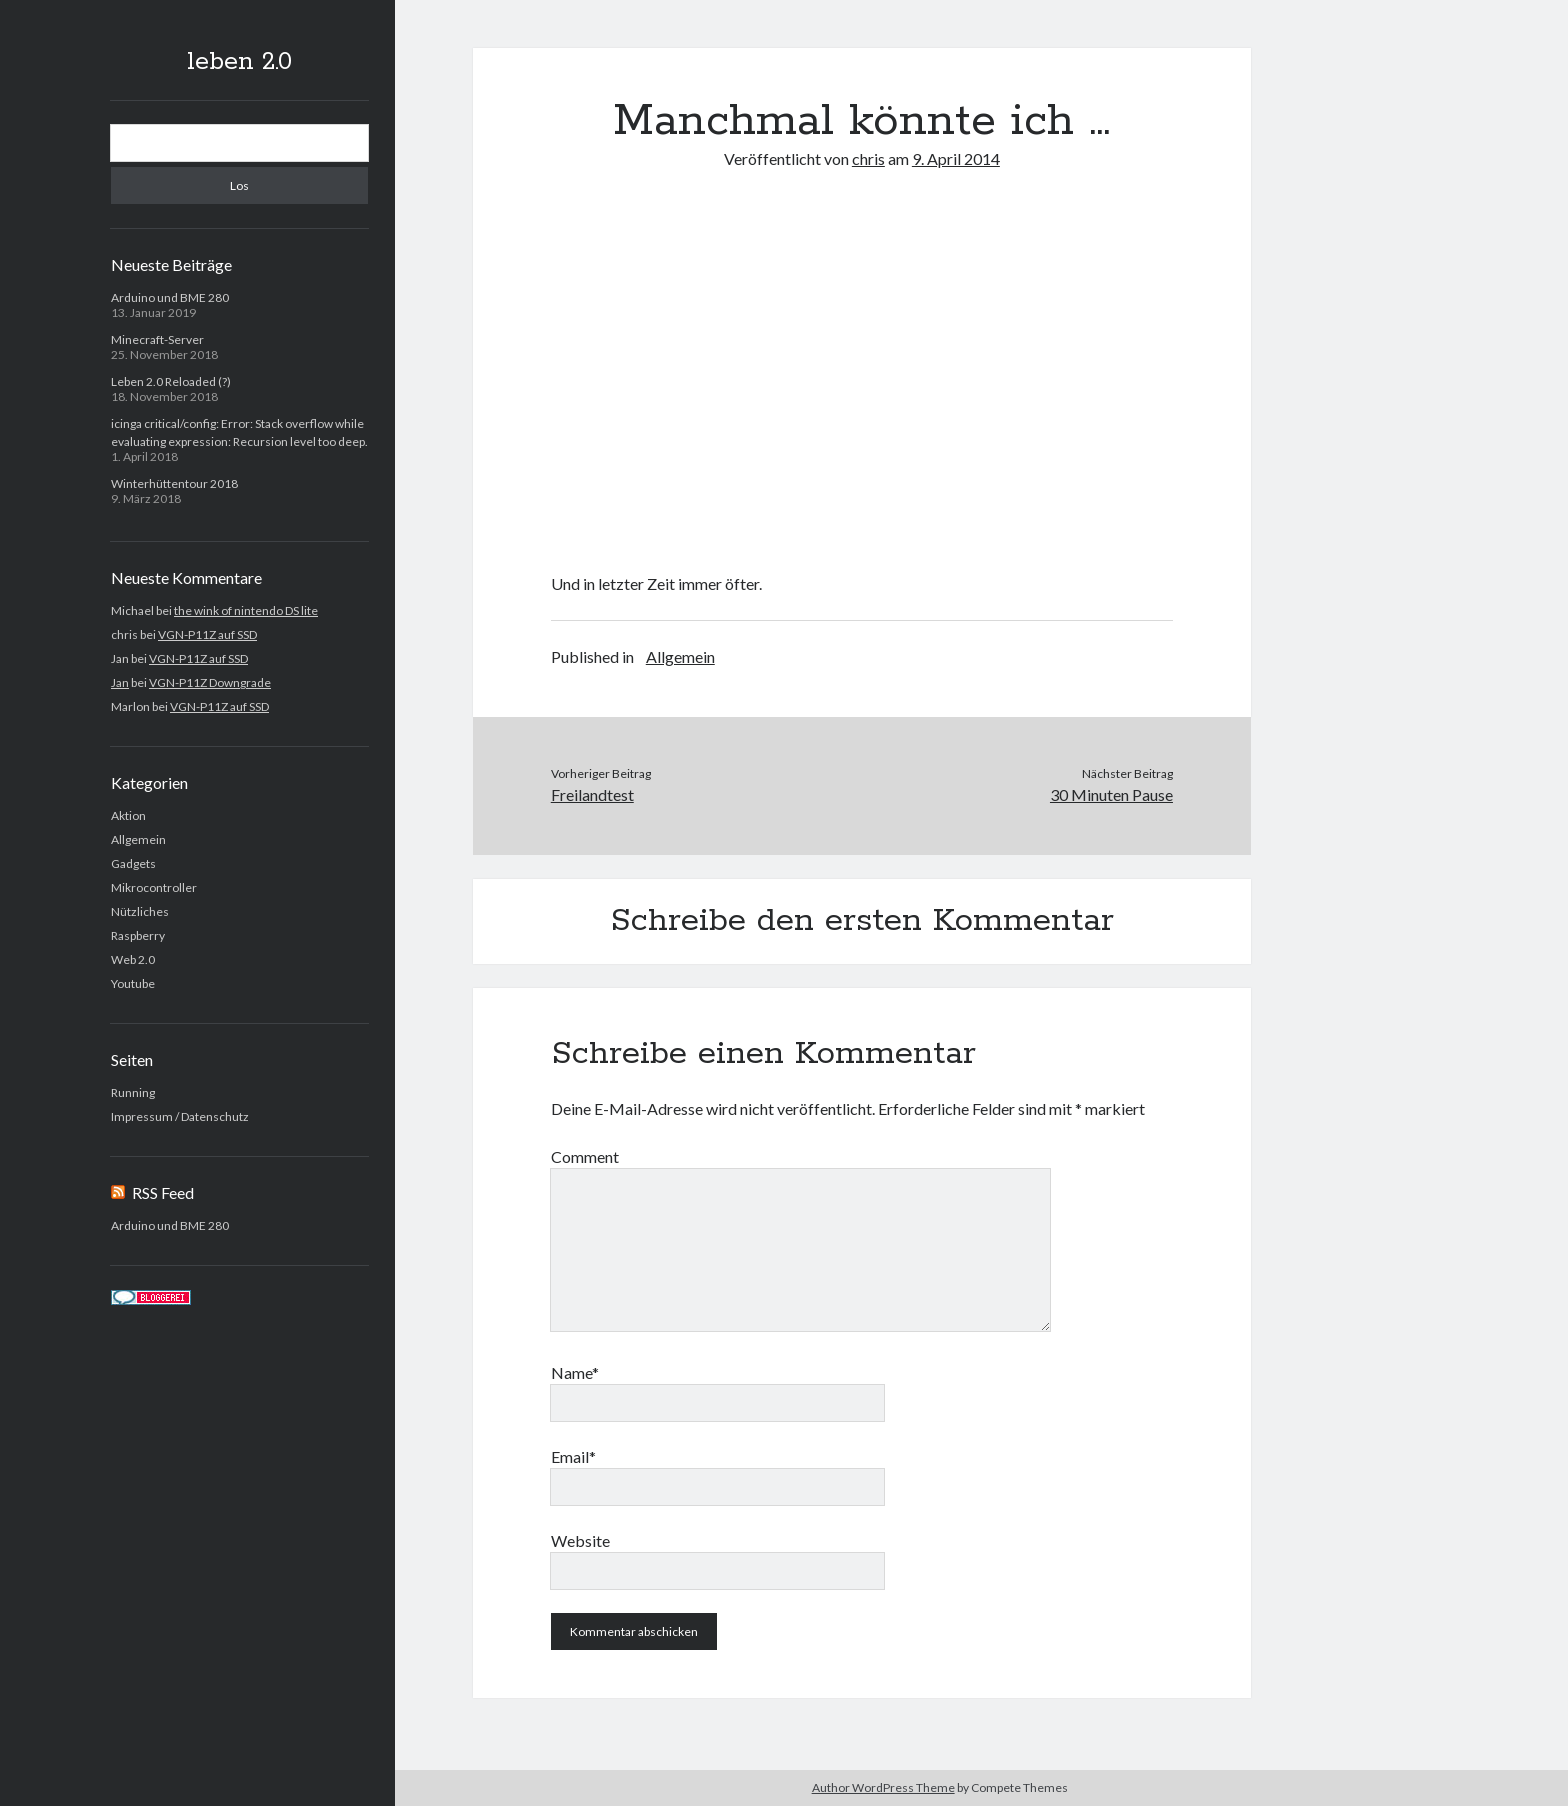 The height and width of the screenshot is (1806, 1568). What do you see at coordinates (956, 158) in the screenshot?
I see `9. April 2014` at bounding box center [956, 158].